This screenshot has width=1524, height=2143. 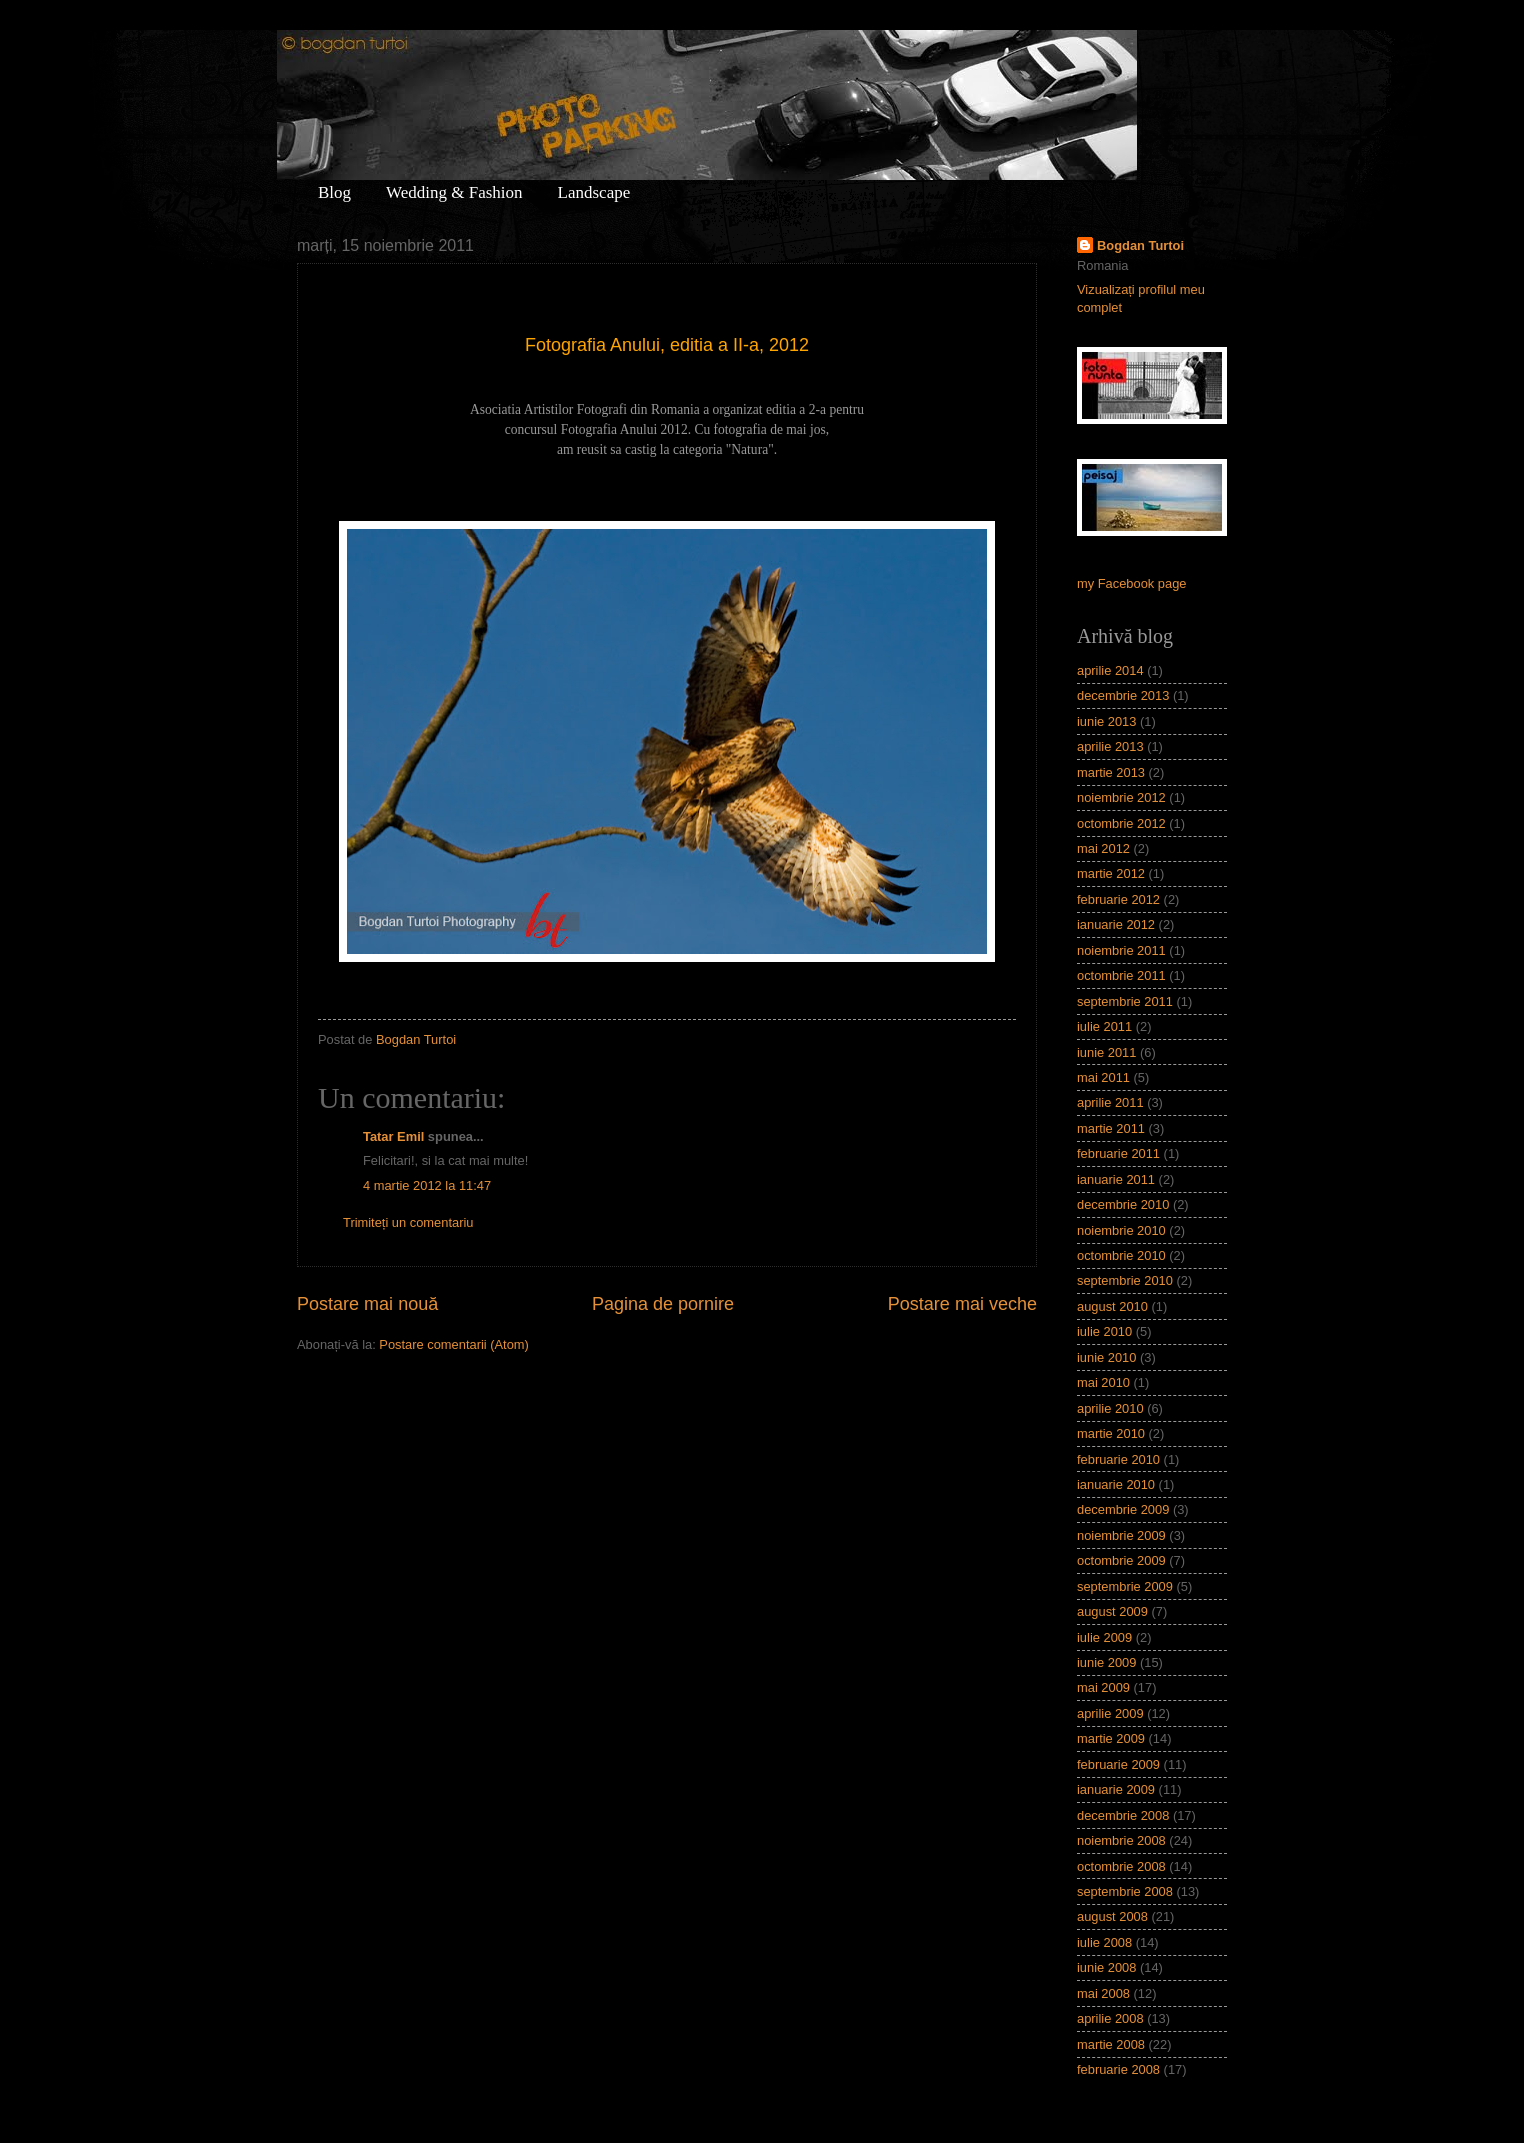 I want to click on ianuarie 2012, so click(x=1116, y=924).